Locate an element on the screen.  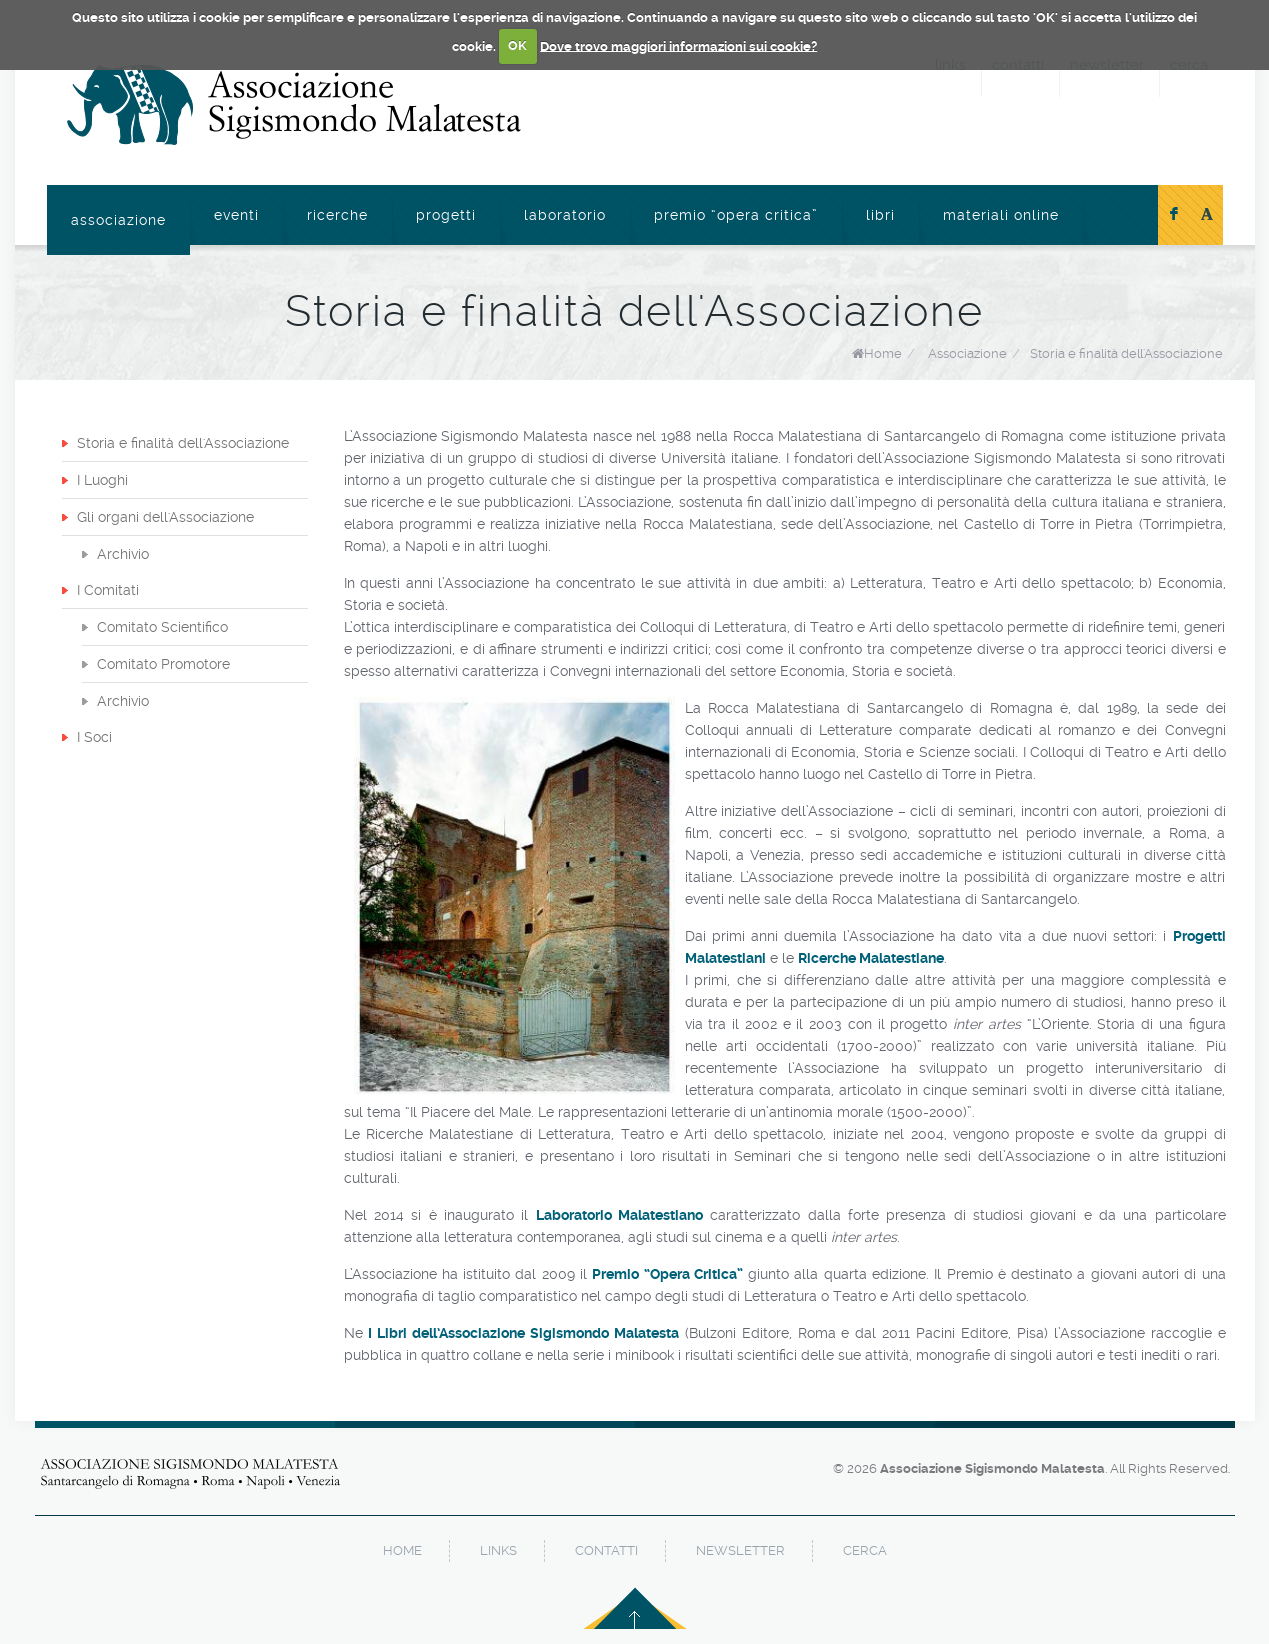
Materiali online is located at coordinates (1001, 215).